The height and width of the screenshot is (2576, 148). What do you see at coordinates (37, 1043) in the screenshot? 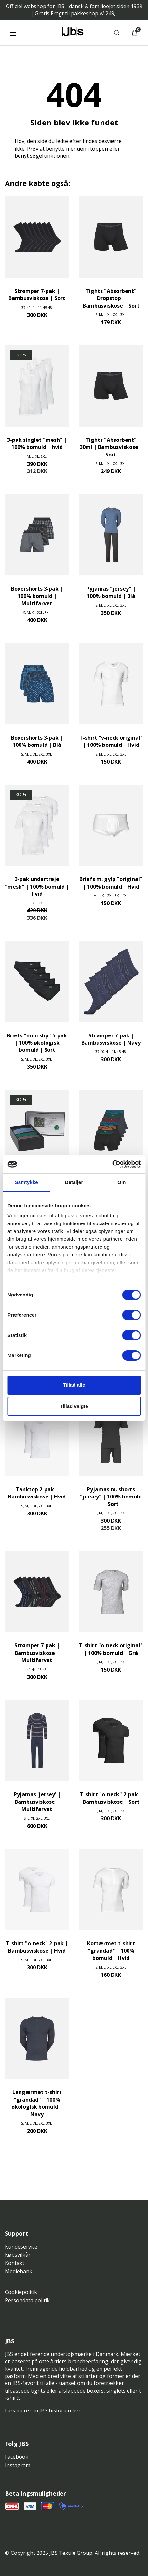
I see `Briefs "mini slip" 5-pak | 100% økologisk bomuld | Sort` at bounding box center [37, 1043].